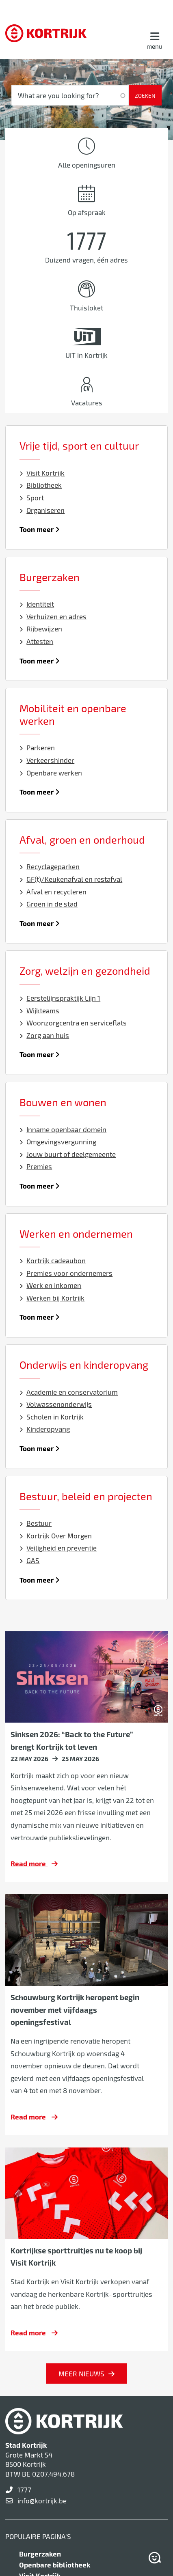 The image size is (173, 2576). I want to click on Attesten, so click(36, 641).